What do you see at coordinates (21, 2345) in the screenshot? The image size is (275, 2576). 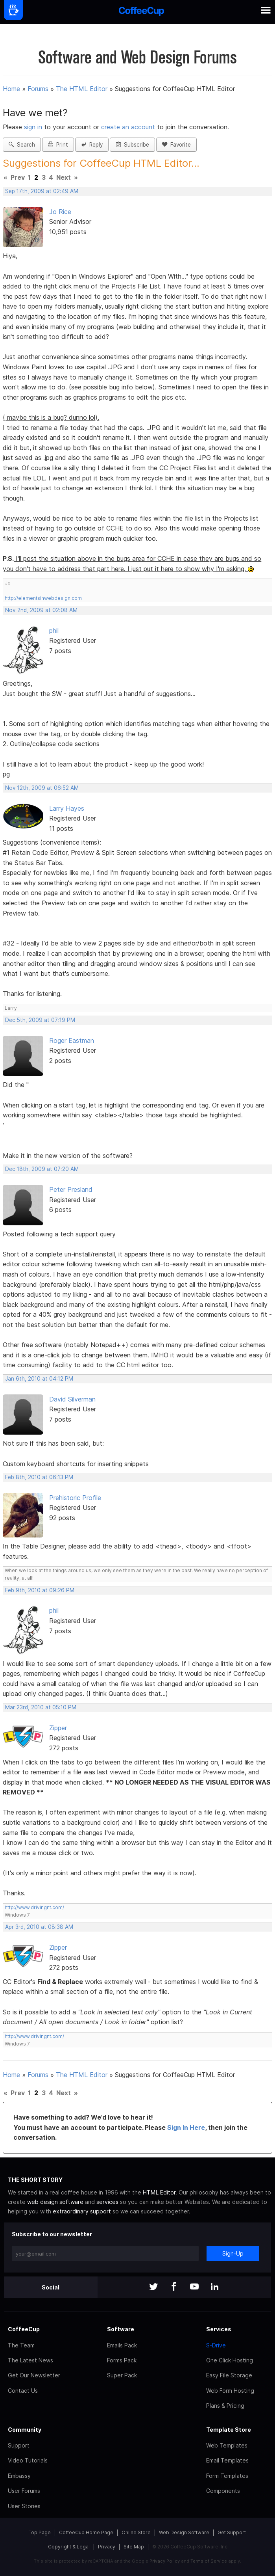 I see `The Team` at bounding box center [21, 2345].